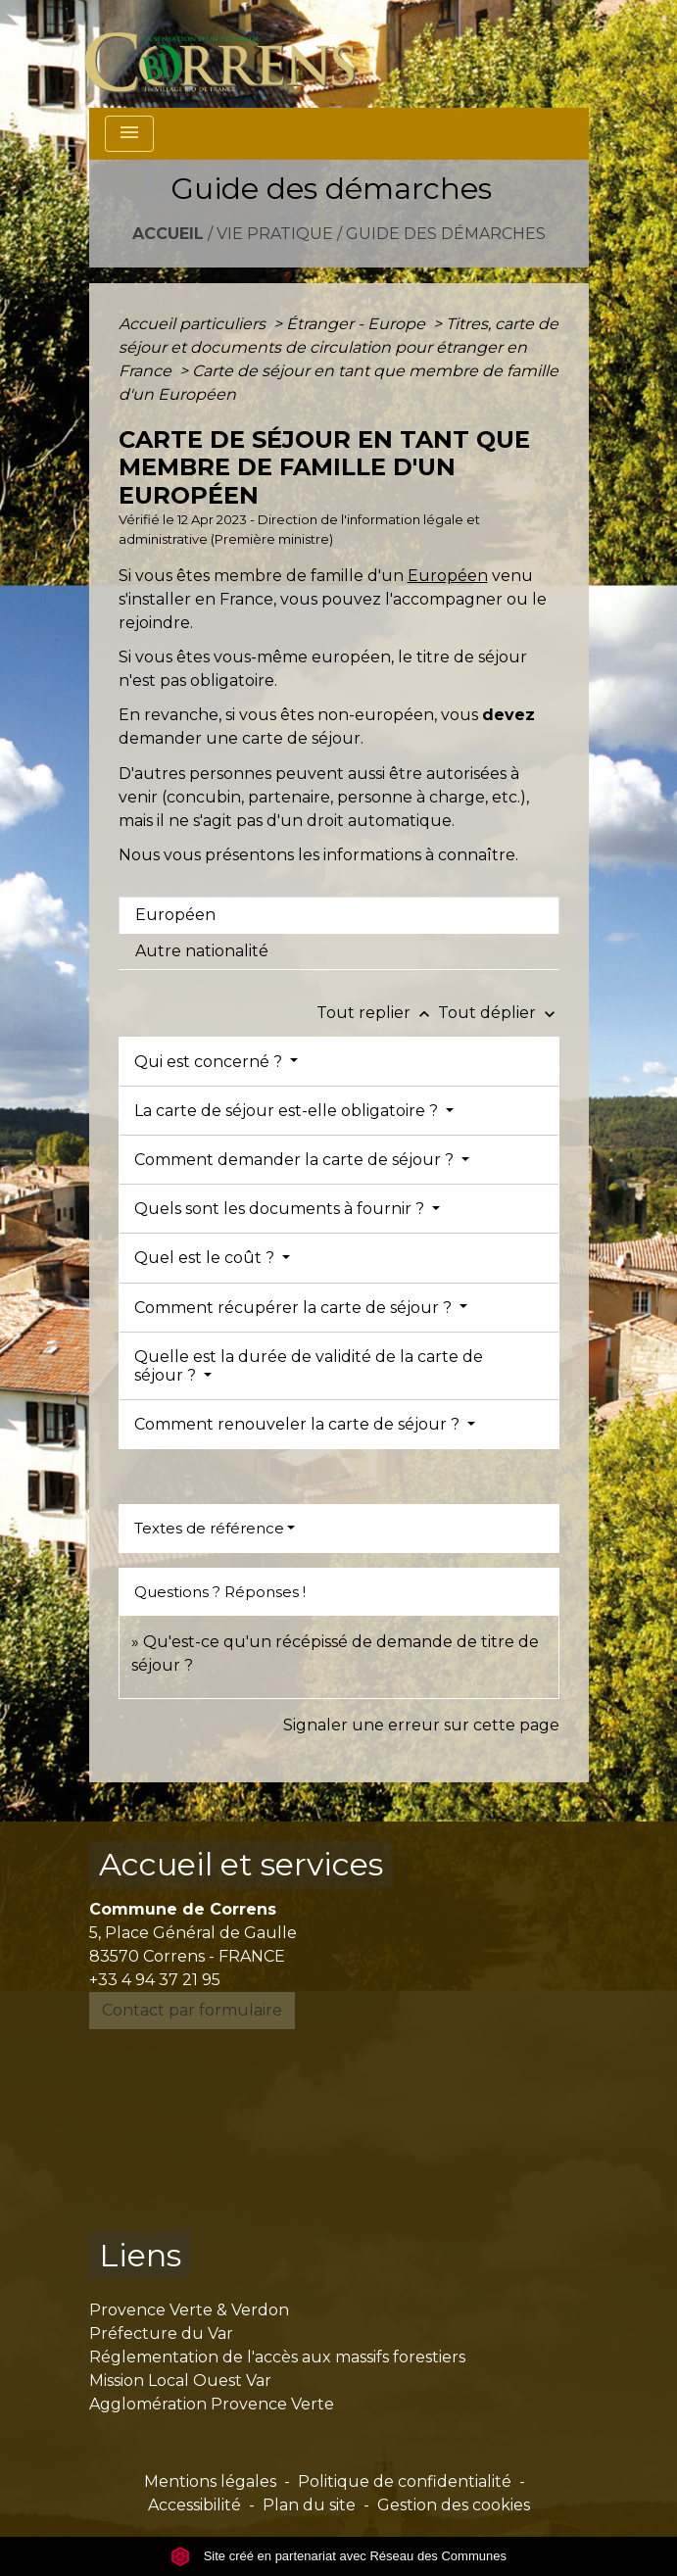  I want to click on Accueil particuliers, so click(194, 324).